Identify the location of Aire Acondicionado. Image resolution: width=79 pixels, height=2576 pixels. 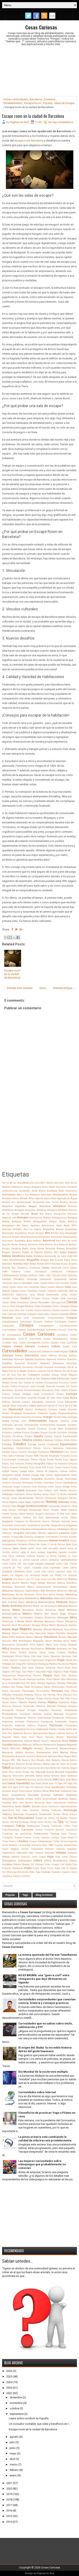
(21, 1202).